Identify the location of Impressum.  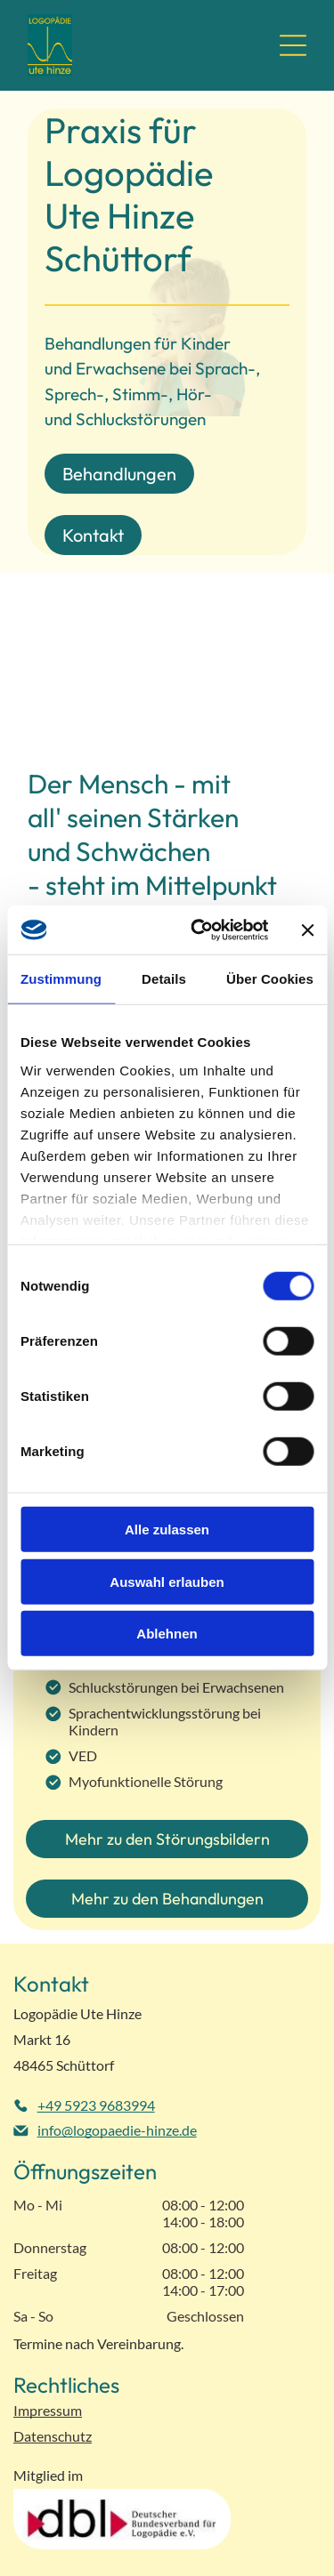
(47, 2410).